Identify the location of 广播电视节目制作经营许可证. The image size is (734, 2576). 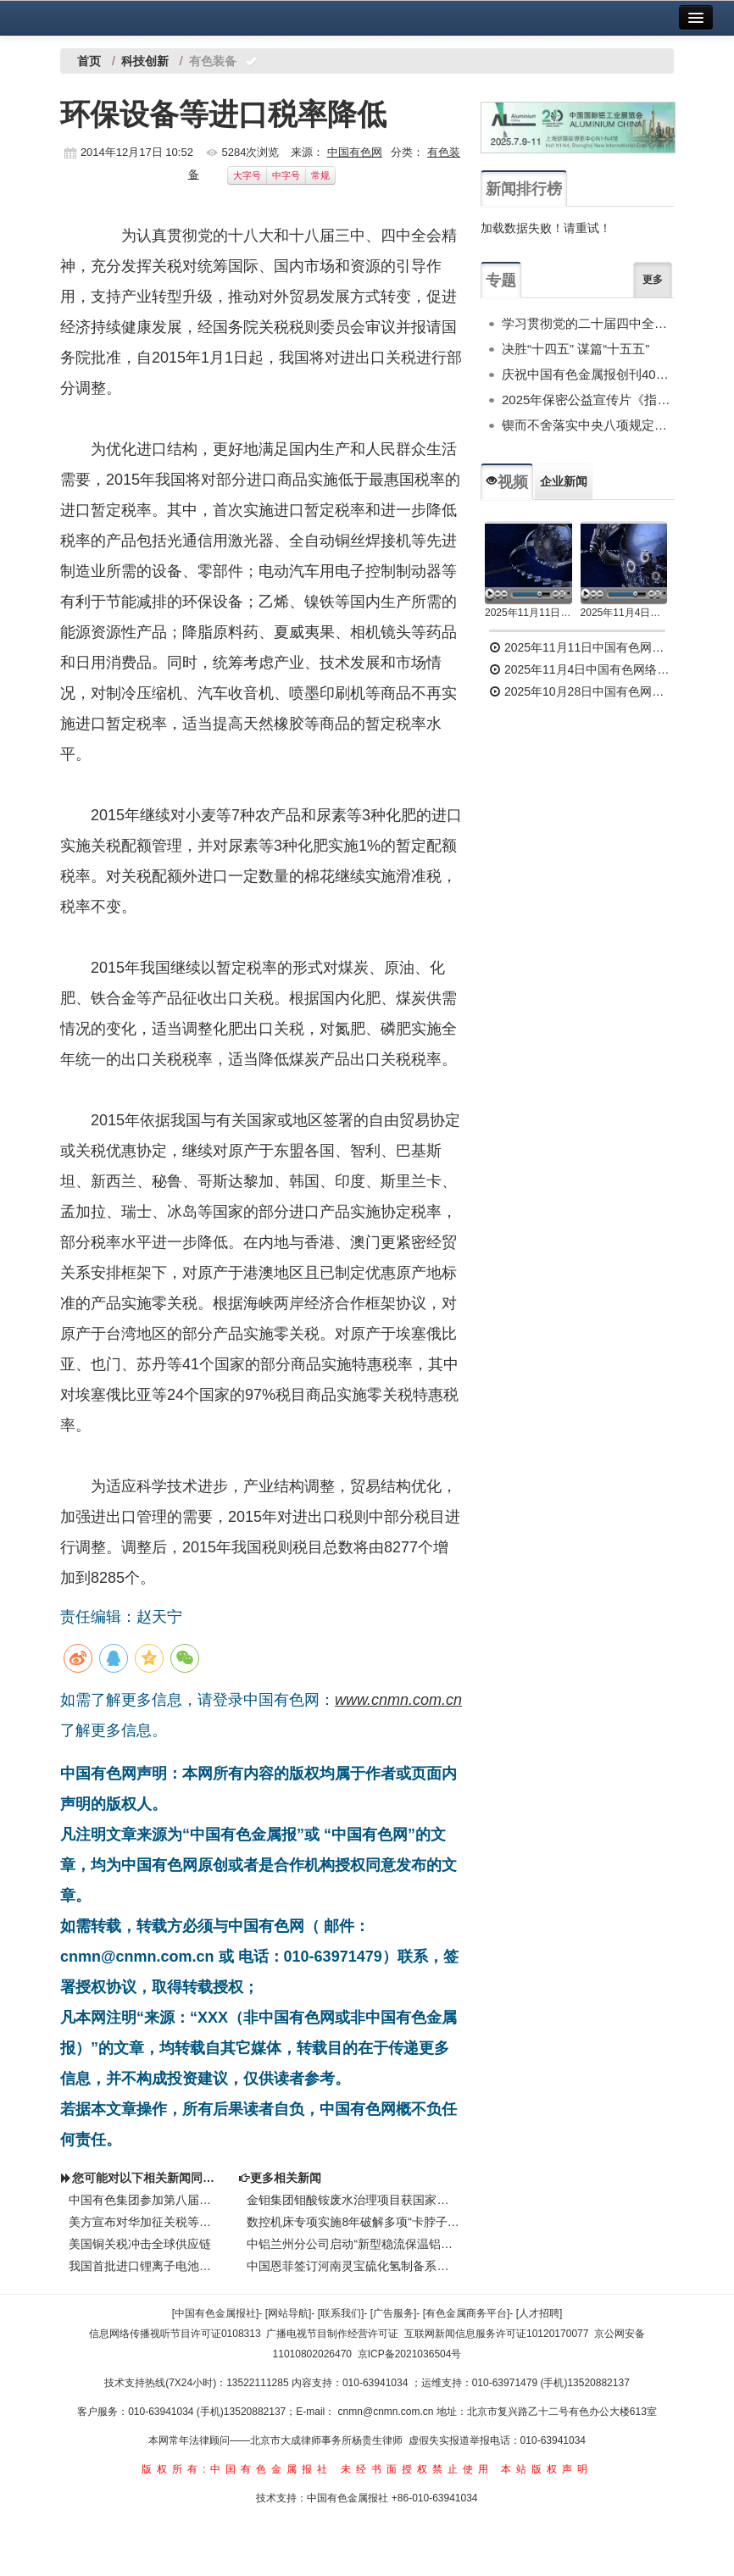
(332, 2334).